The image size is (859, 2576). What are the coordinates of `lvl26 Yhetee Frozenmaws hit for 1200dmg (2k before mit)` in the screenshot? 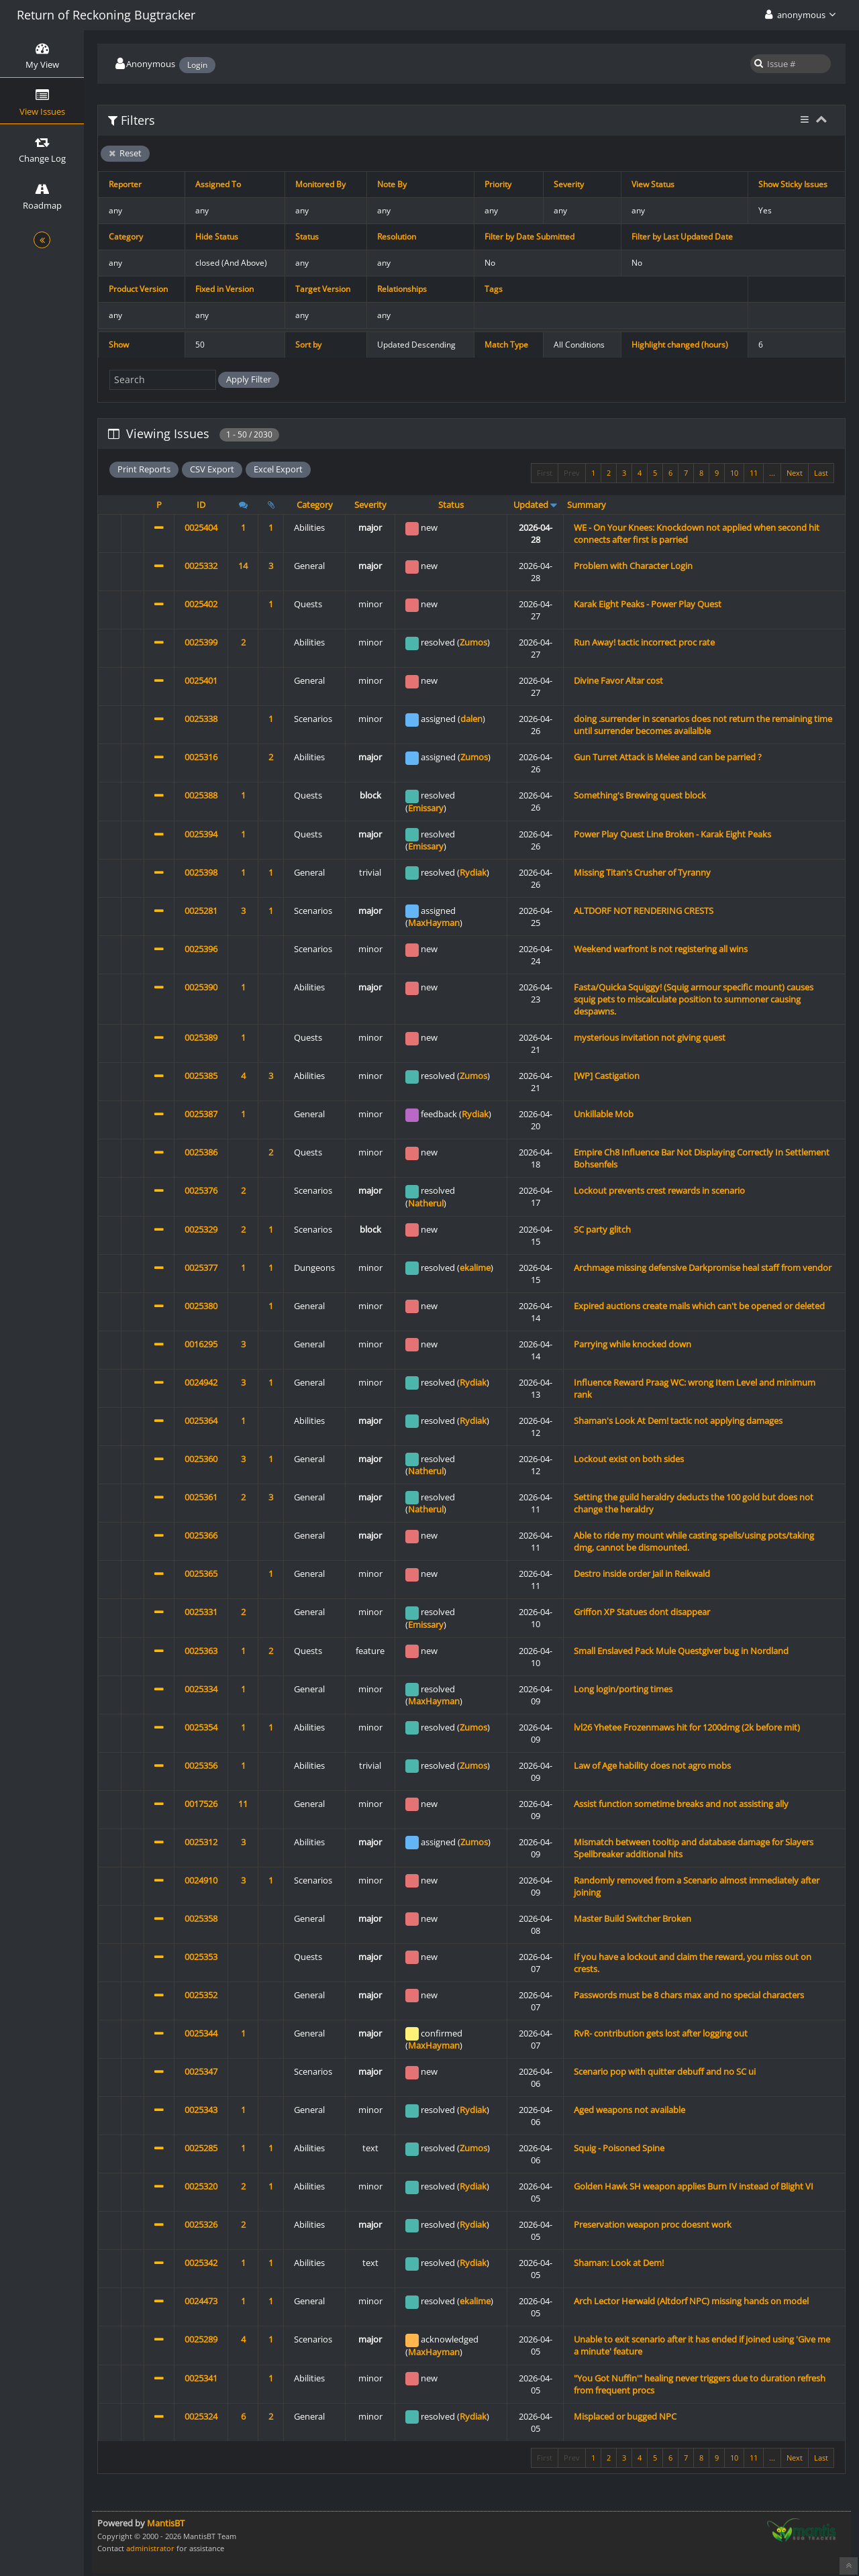 It's located at (687, 1727).